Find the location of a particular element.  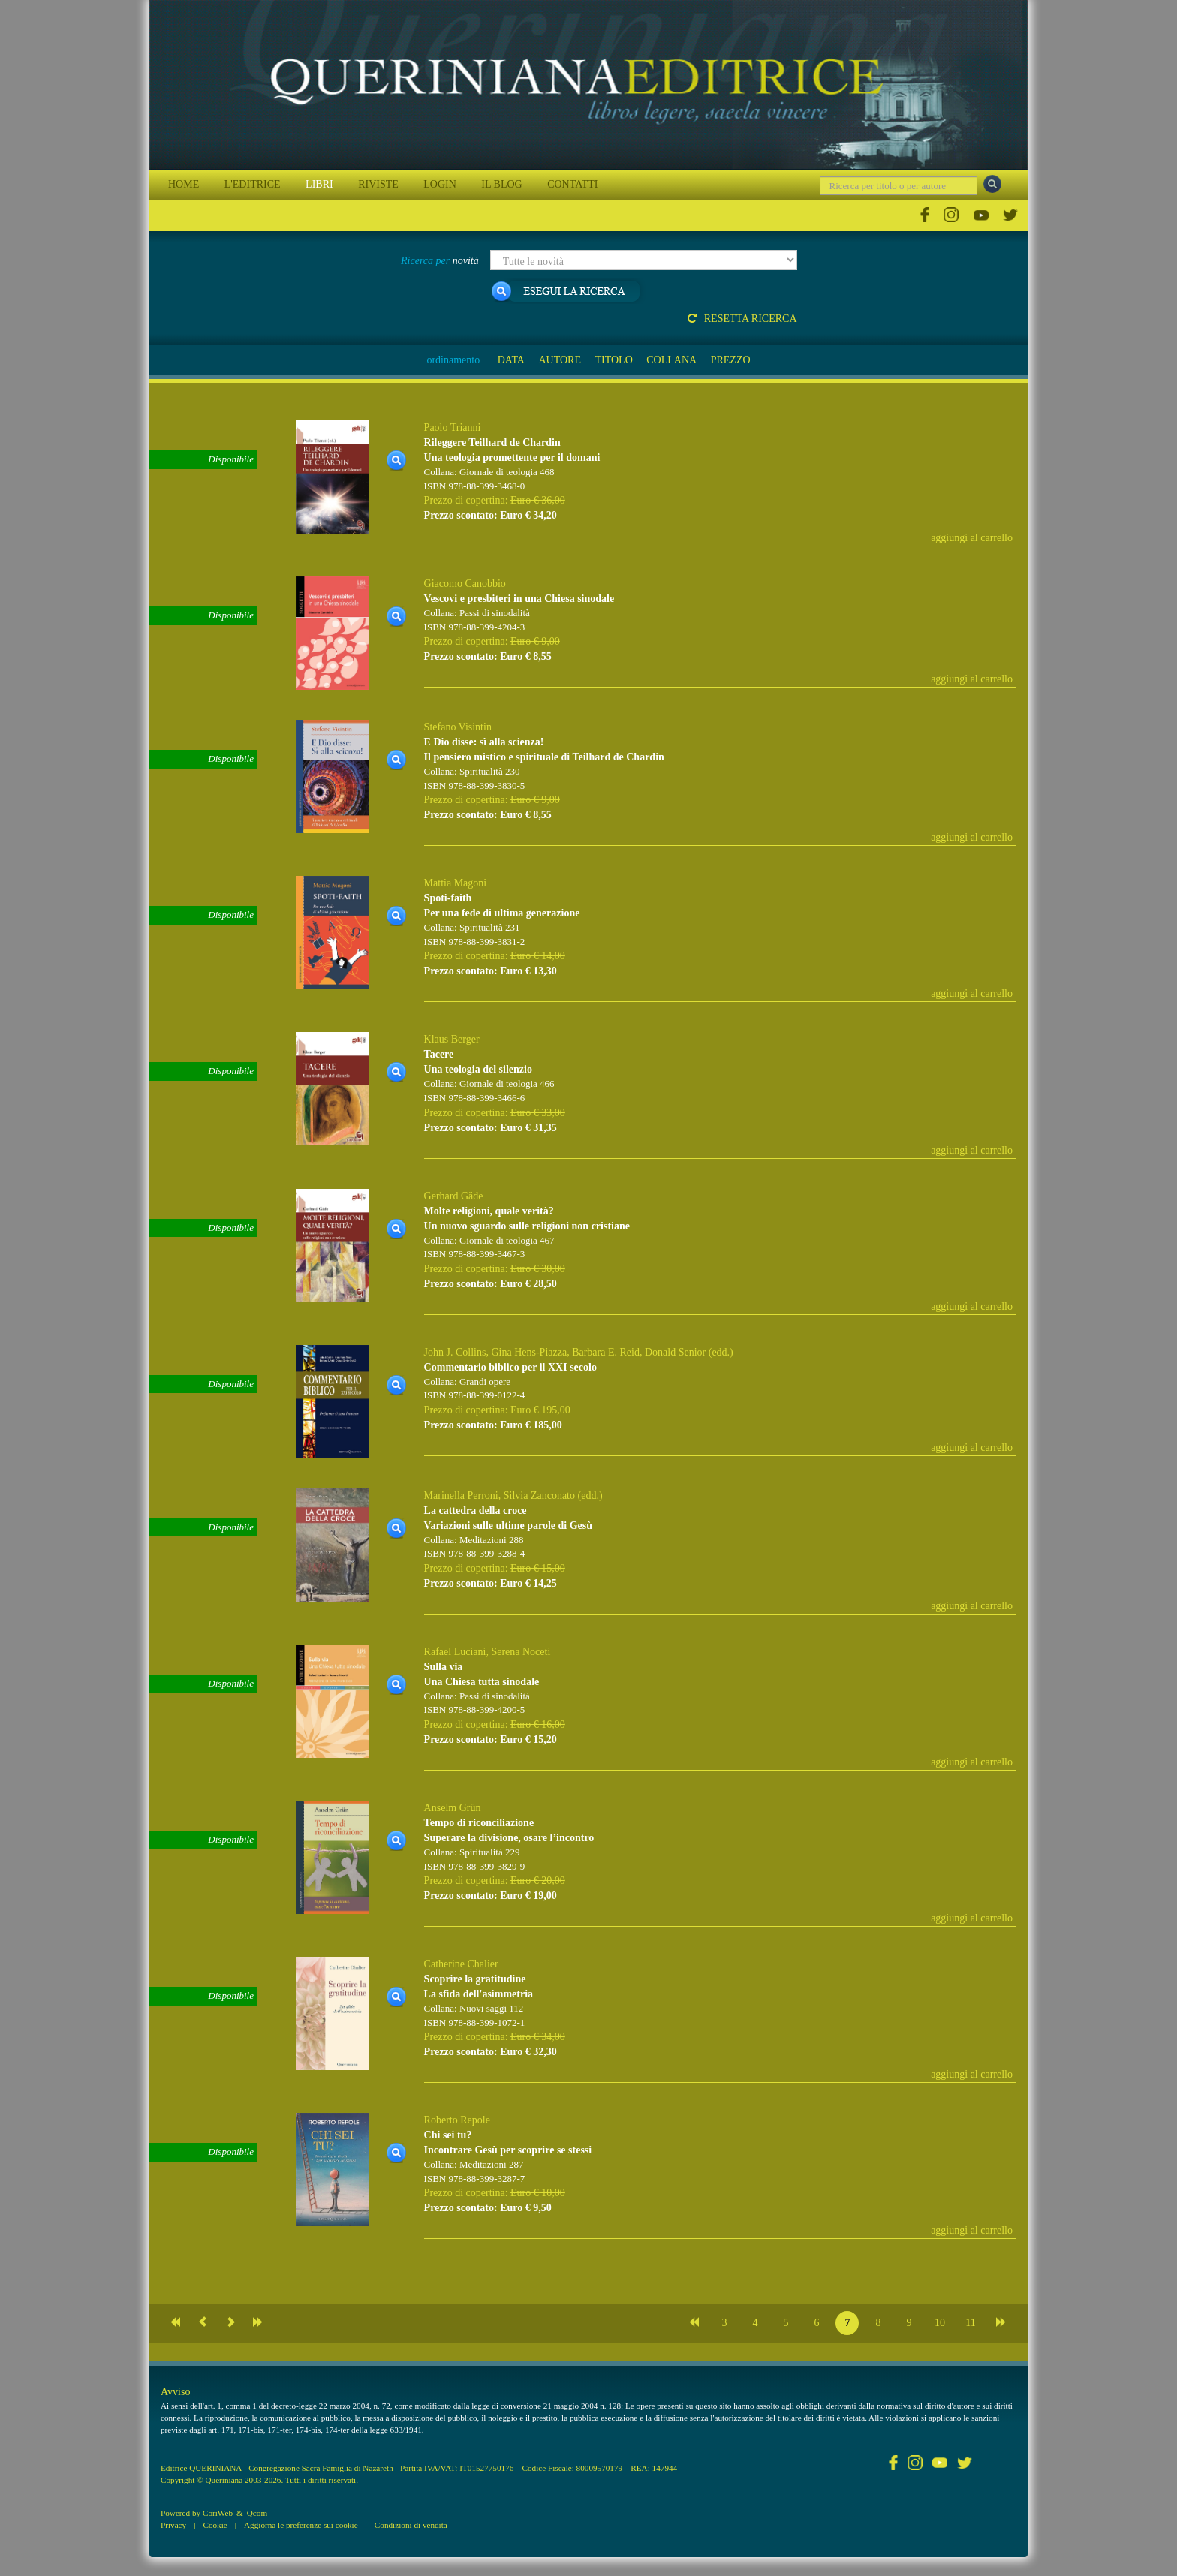

Donald Senior is located at coordinates (675, 1352).